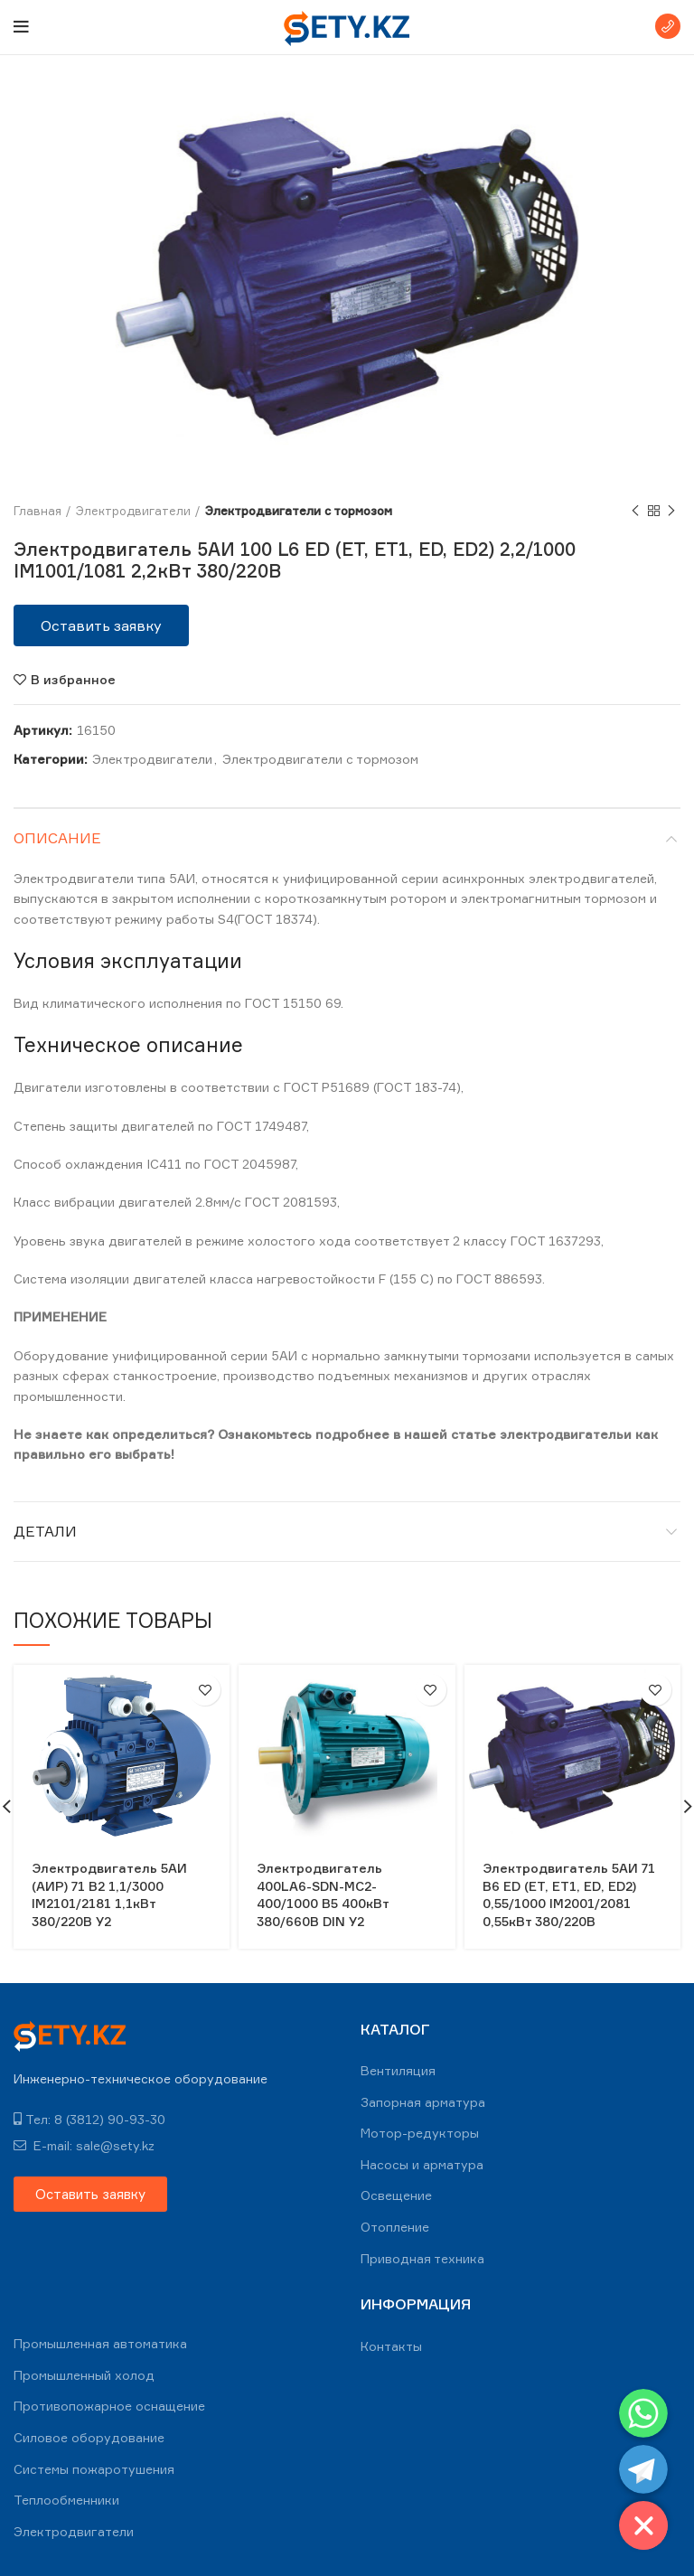  Describe the element at coordinates (298, 510) in the screenshot. I see `Электродвигатели с тормозом` at that location.